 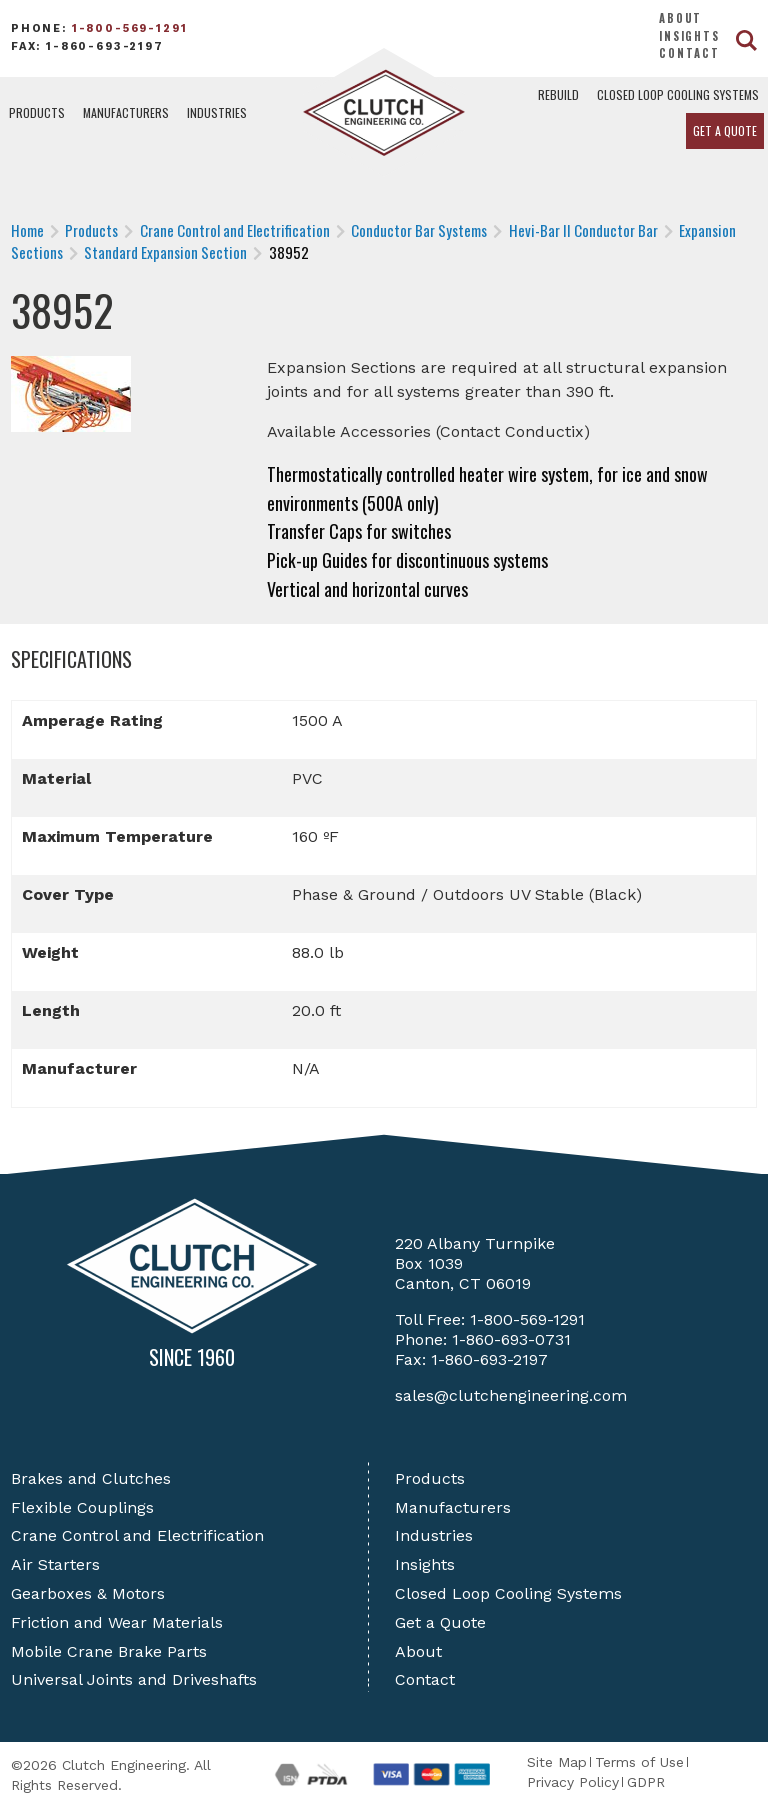 What do you see at coordinates (680, 18) in the screenshot?
I see `About` at bounding box center [680, 18].